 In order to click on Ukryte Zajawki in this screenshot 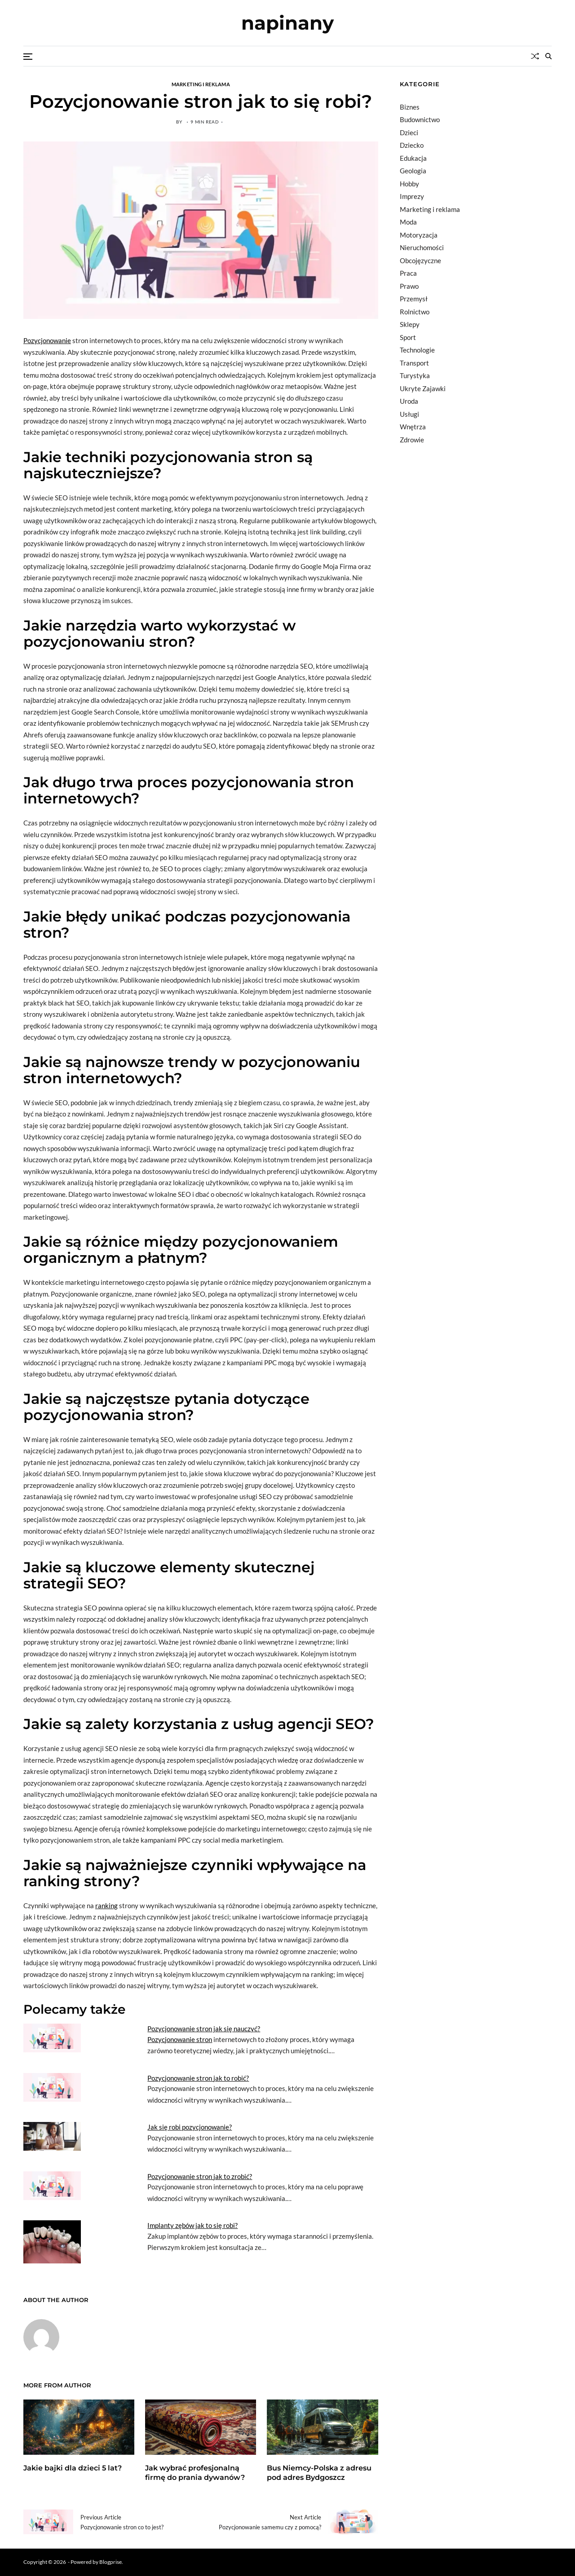, I will do `click(423, 388)`.